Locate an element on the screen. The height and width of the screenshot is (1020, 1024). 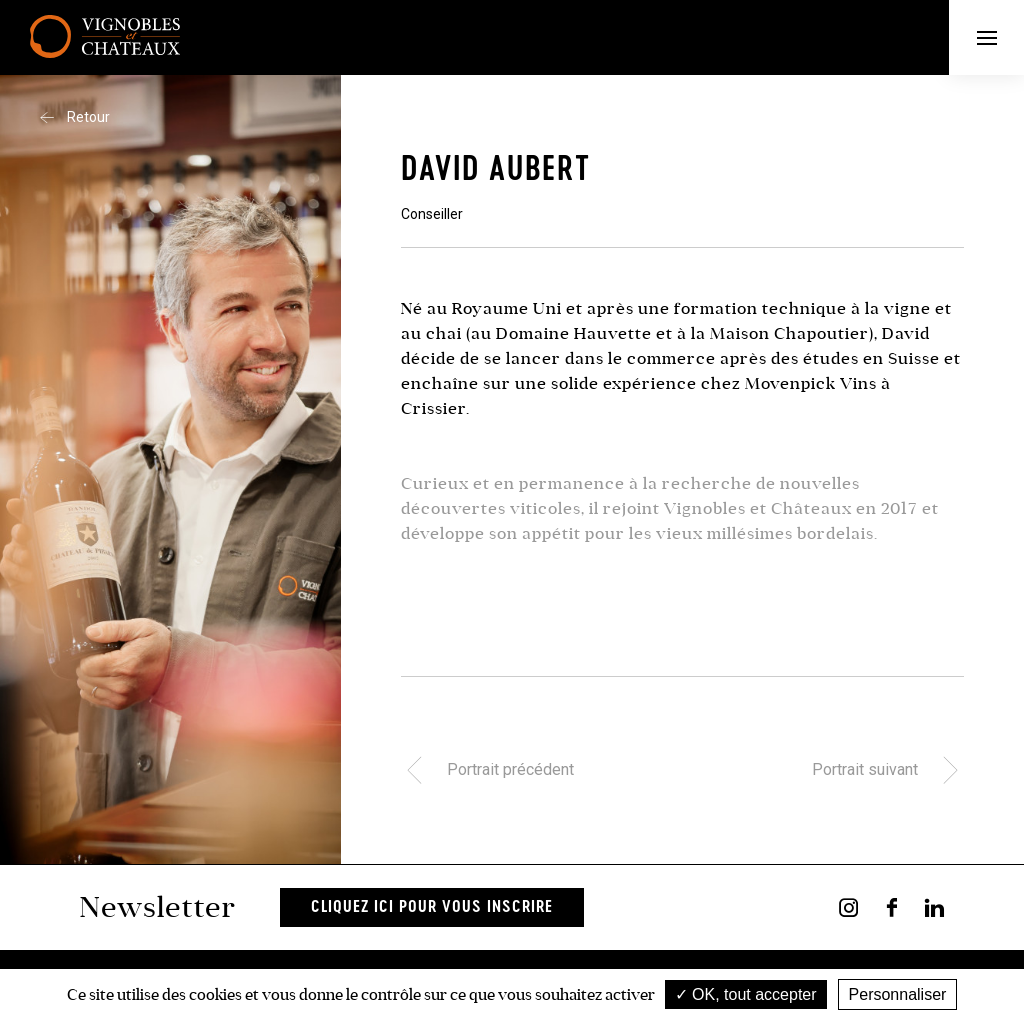
Personnaliser is located at coordinates (898, 994).